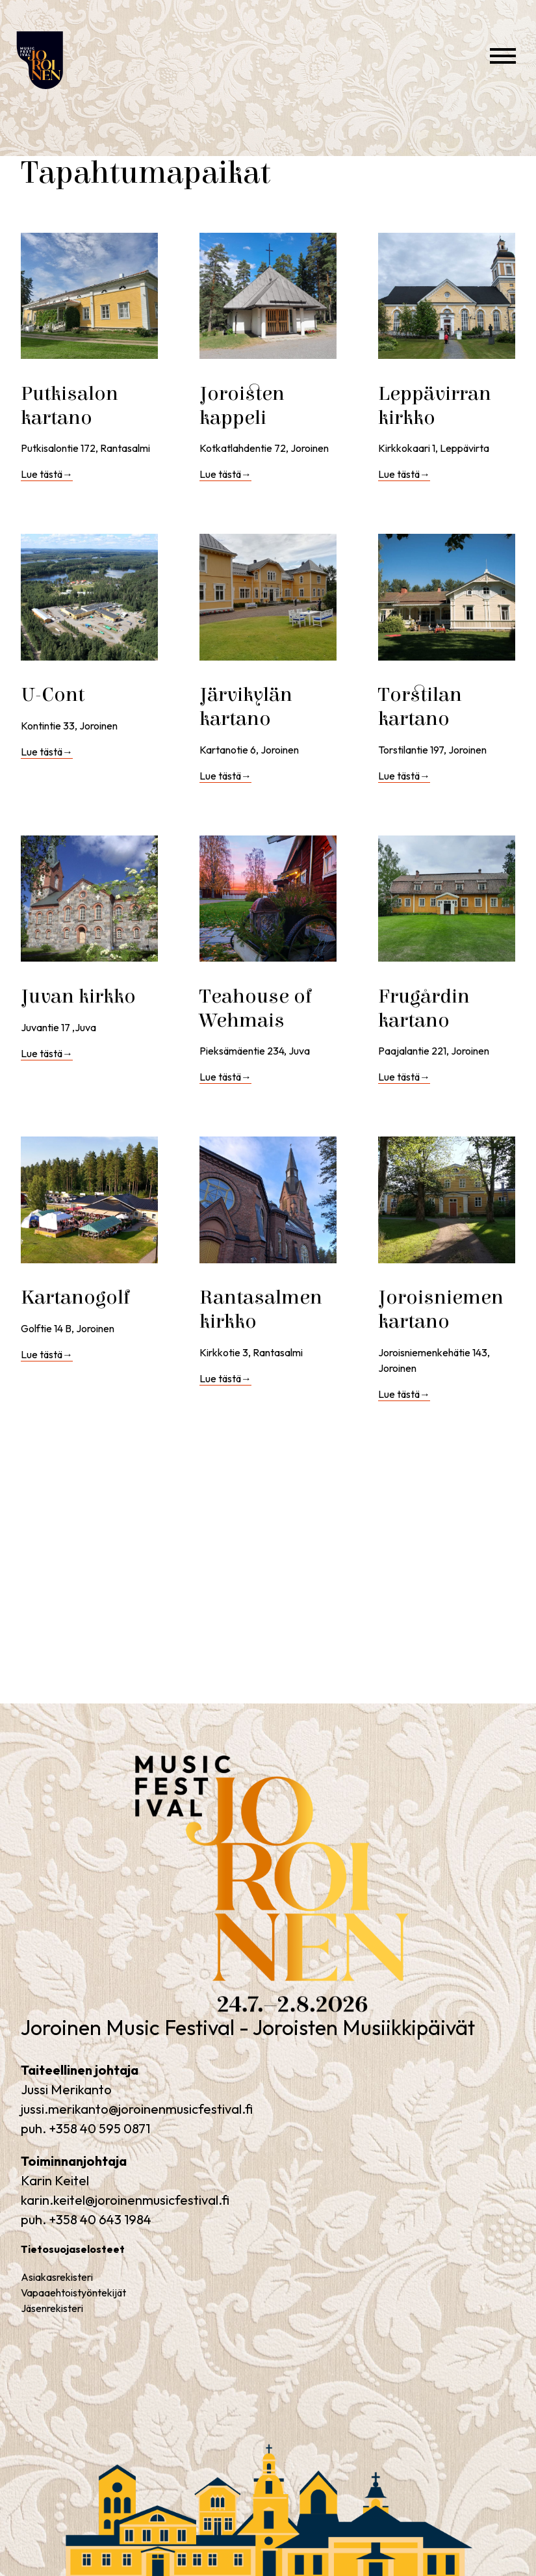  Describe the element at coordinates (78, 996) in the screenshot. I see `Juvan kirkko` at that location.